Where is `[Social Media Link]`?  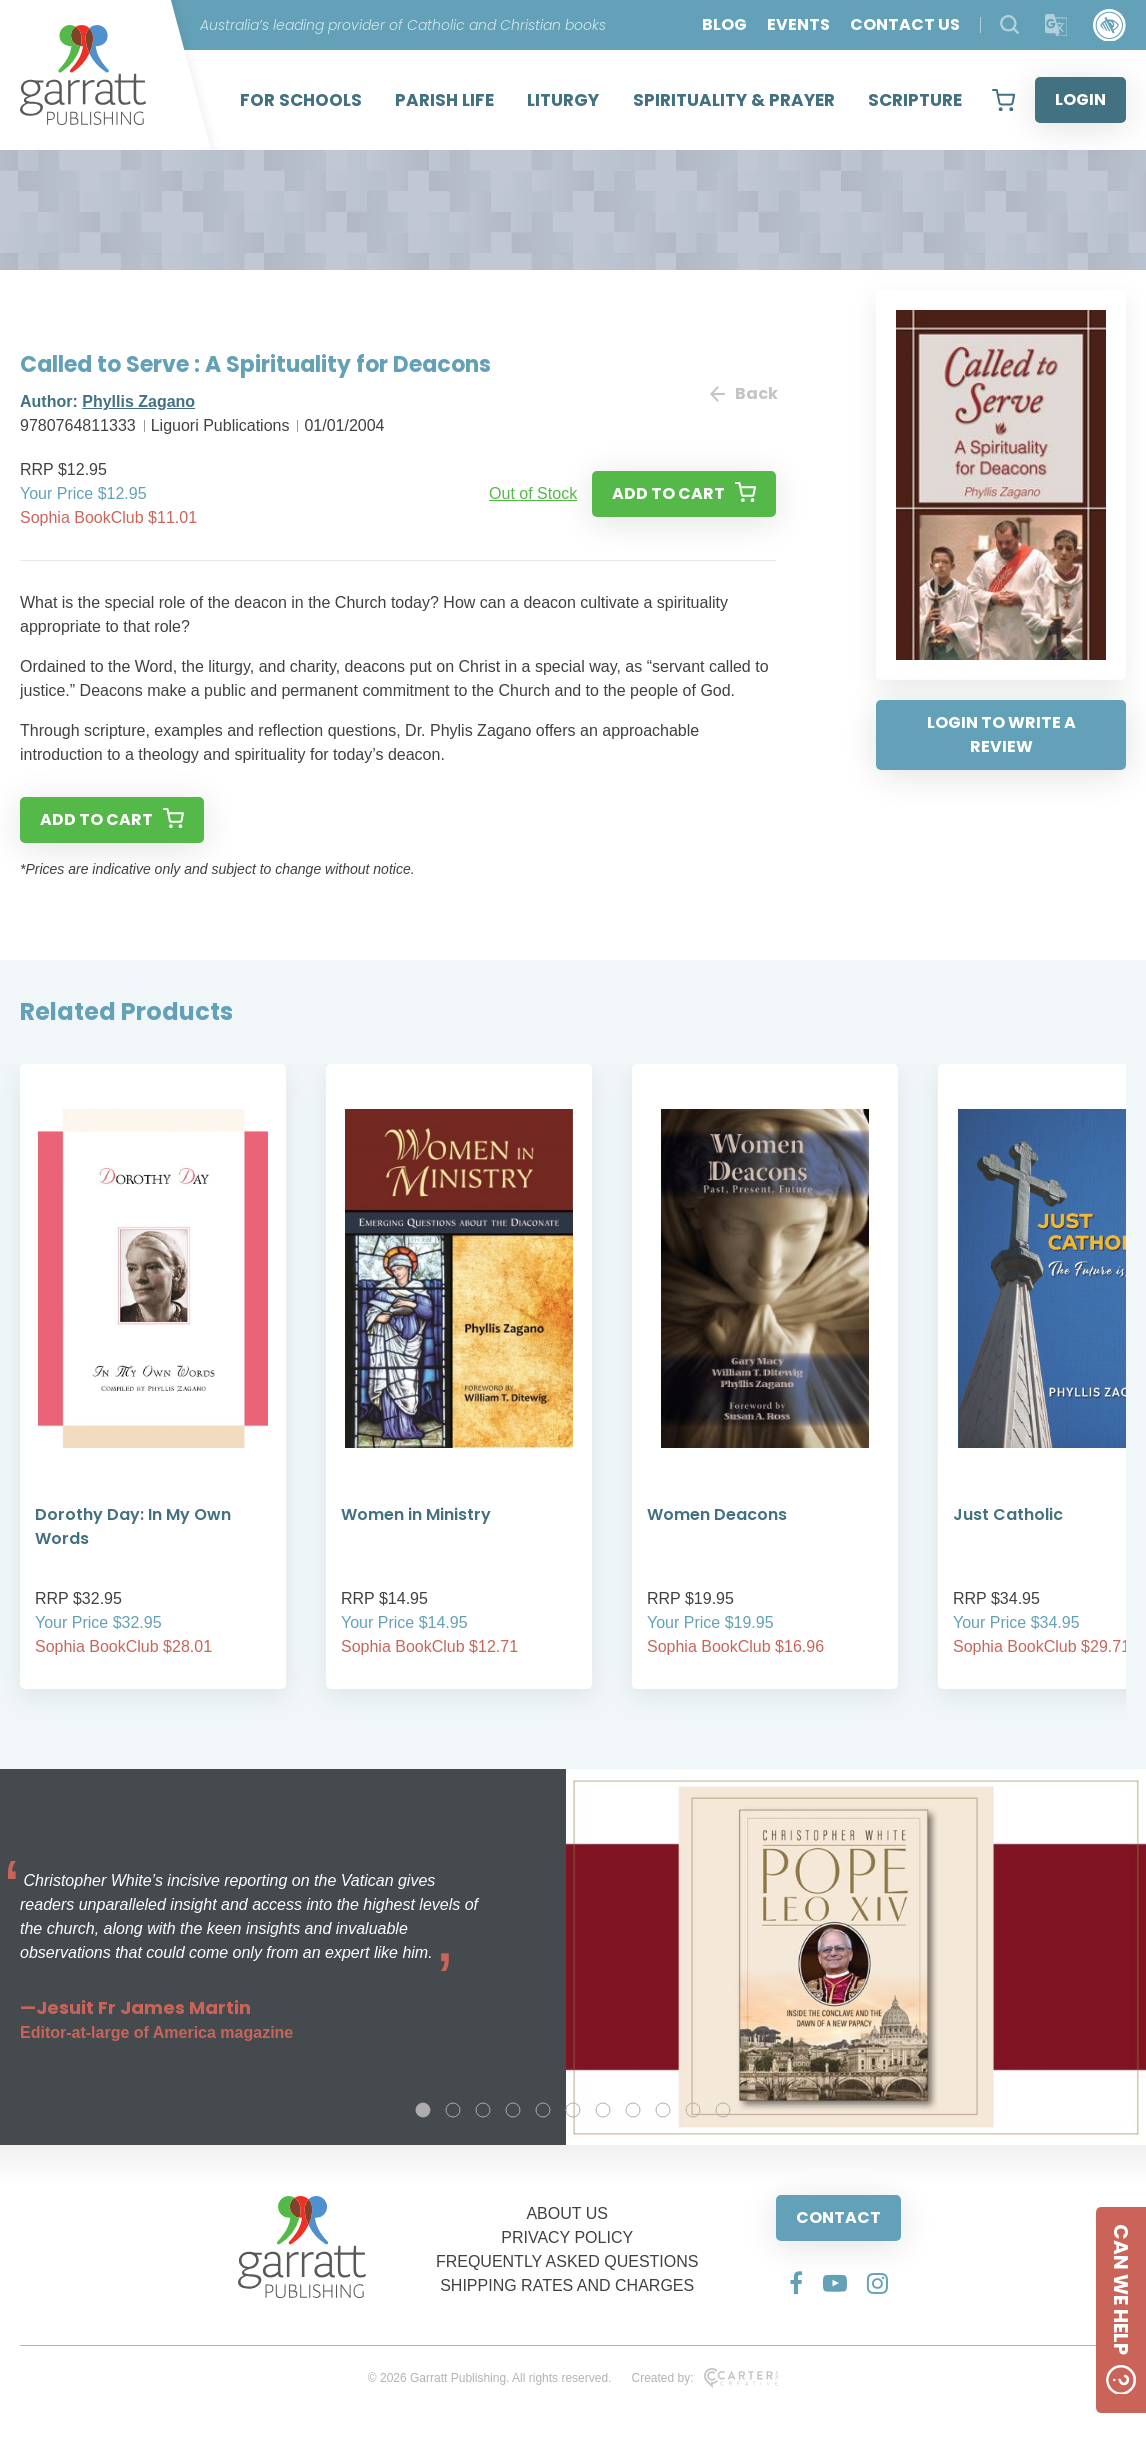
[Social Media Link] is located at coordinates (796, 2283).